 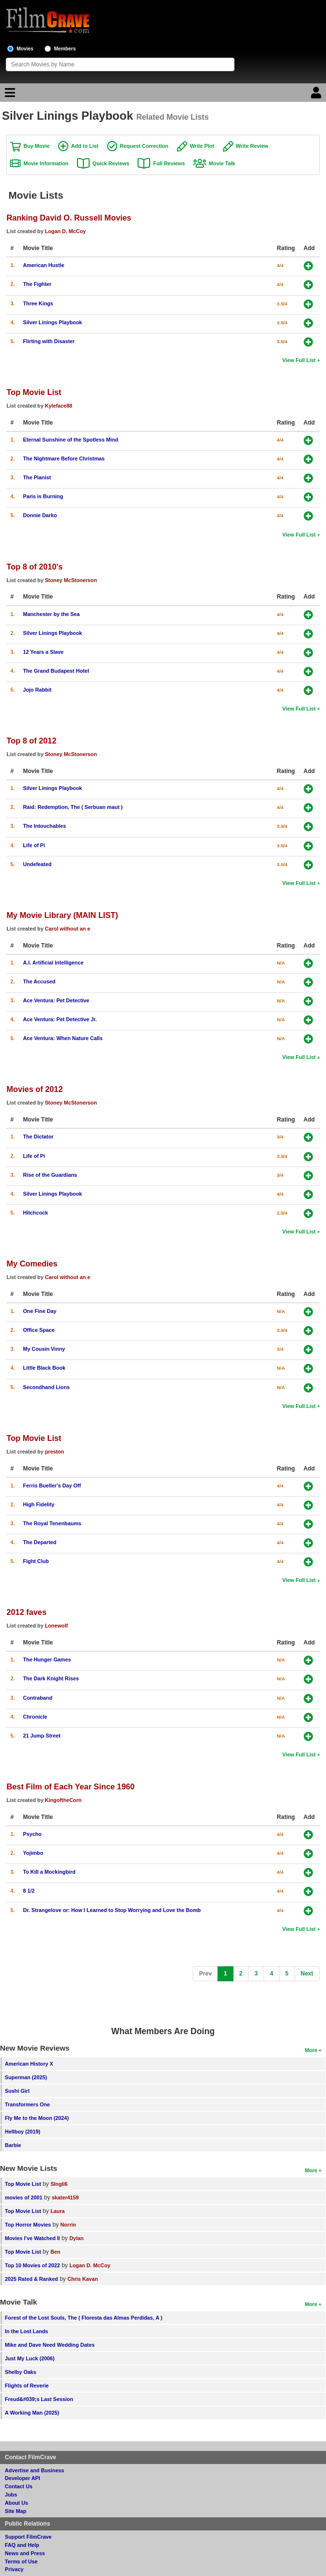 What do you see at coordinates (37, 477) in the screenshot?
I see `The Pianist` at bounding box center [37, 477].